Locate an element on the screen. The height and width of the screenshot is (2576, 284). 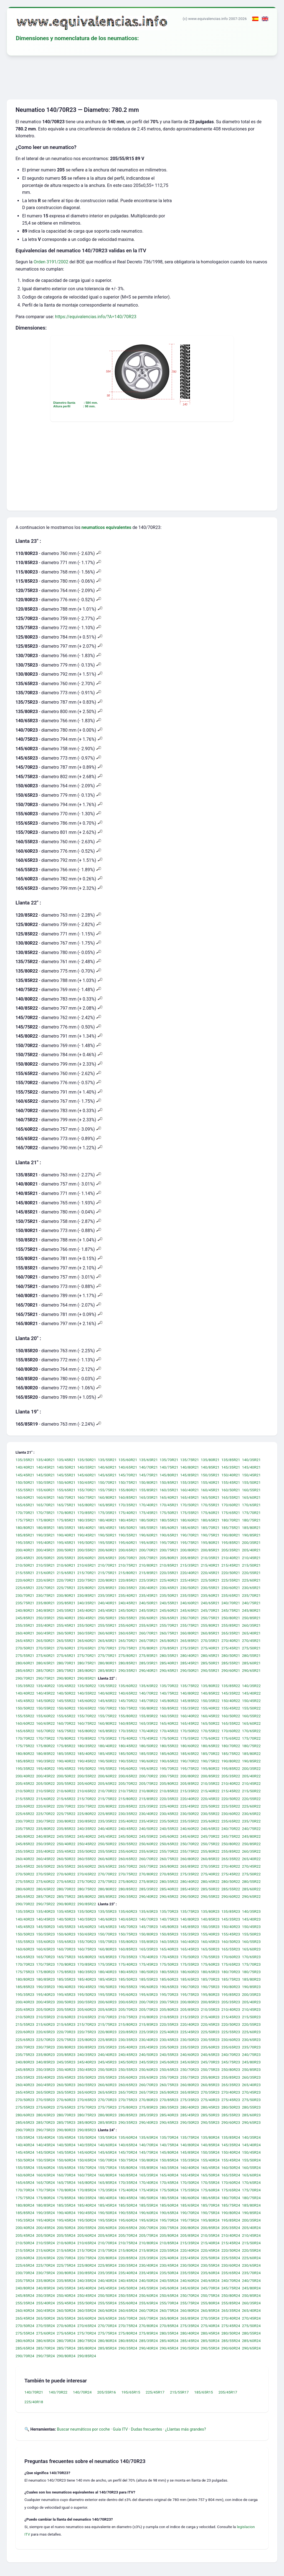
290/75R24 is located at coordinates (45, 2356).